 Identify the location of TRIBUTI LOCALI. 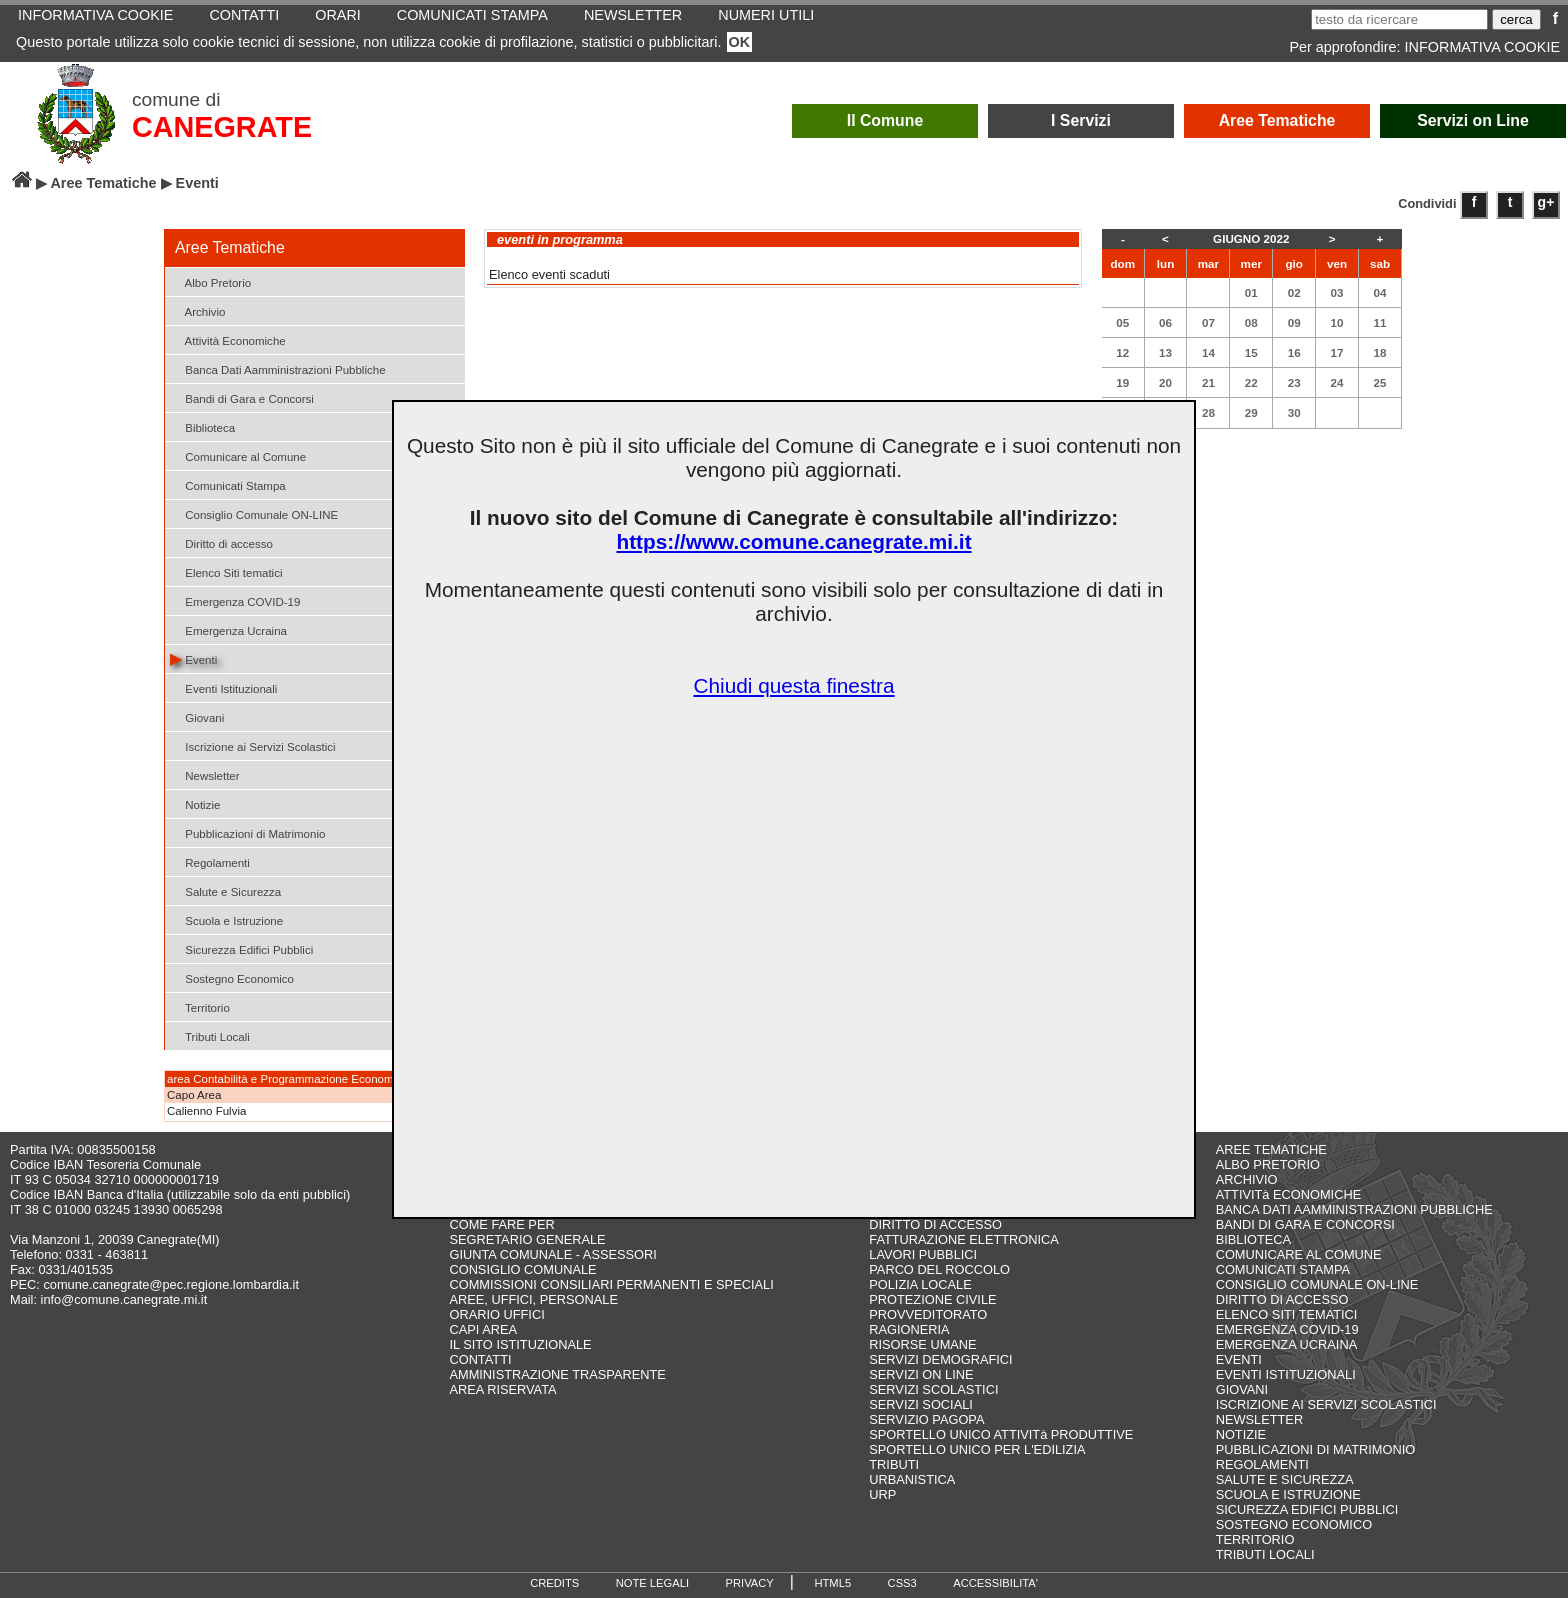
(1265, 1554).